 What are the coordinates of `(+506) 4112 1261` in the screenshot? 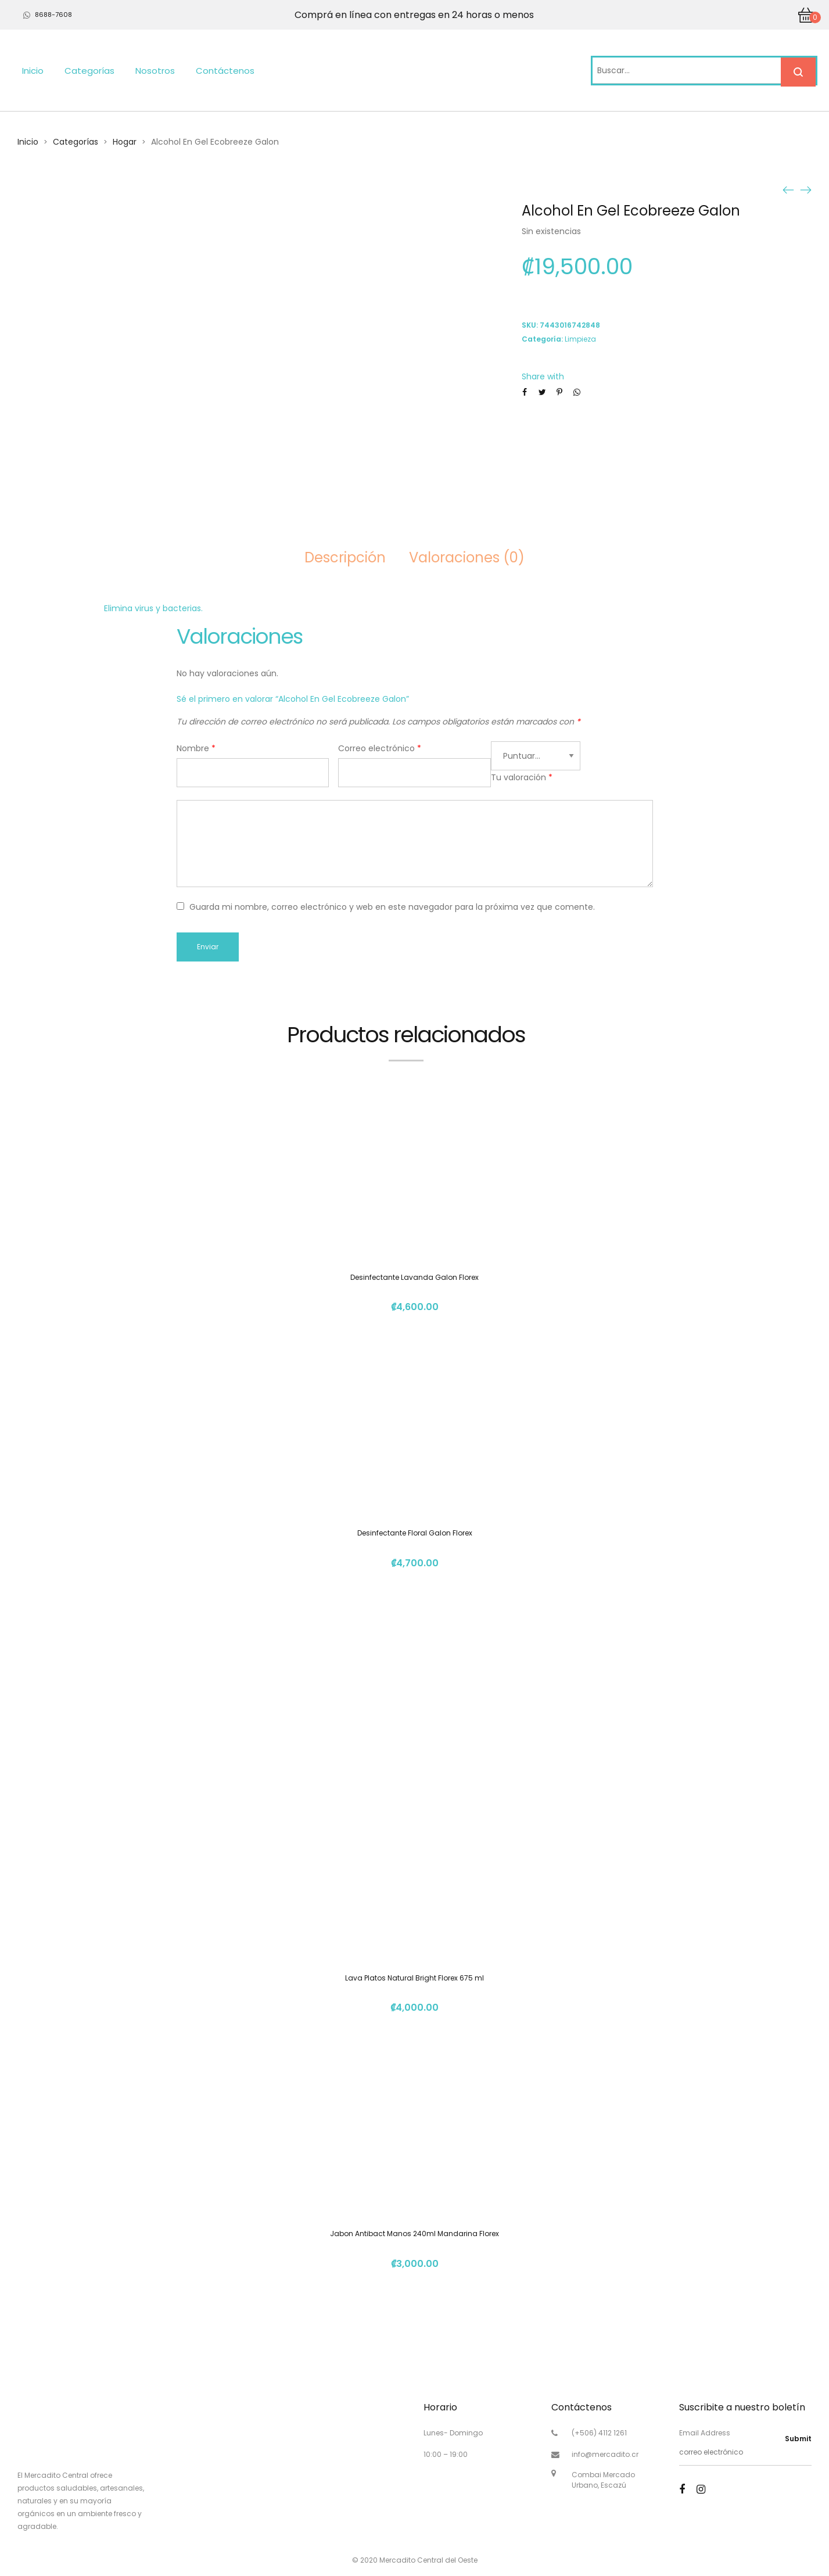 It's located at (599, 2433).